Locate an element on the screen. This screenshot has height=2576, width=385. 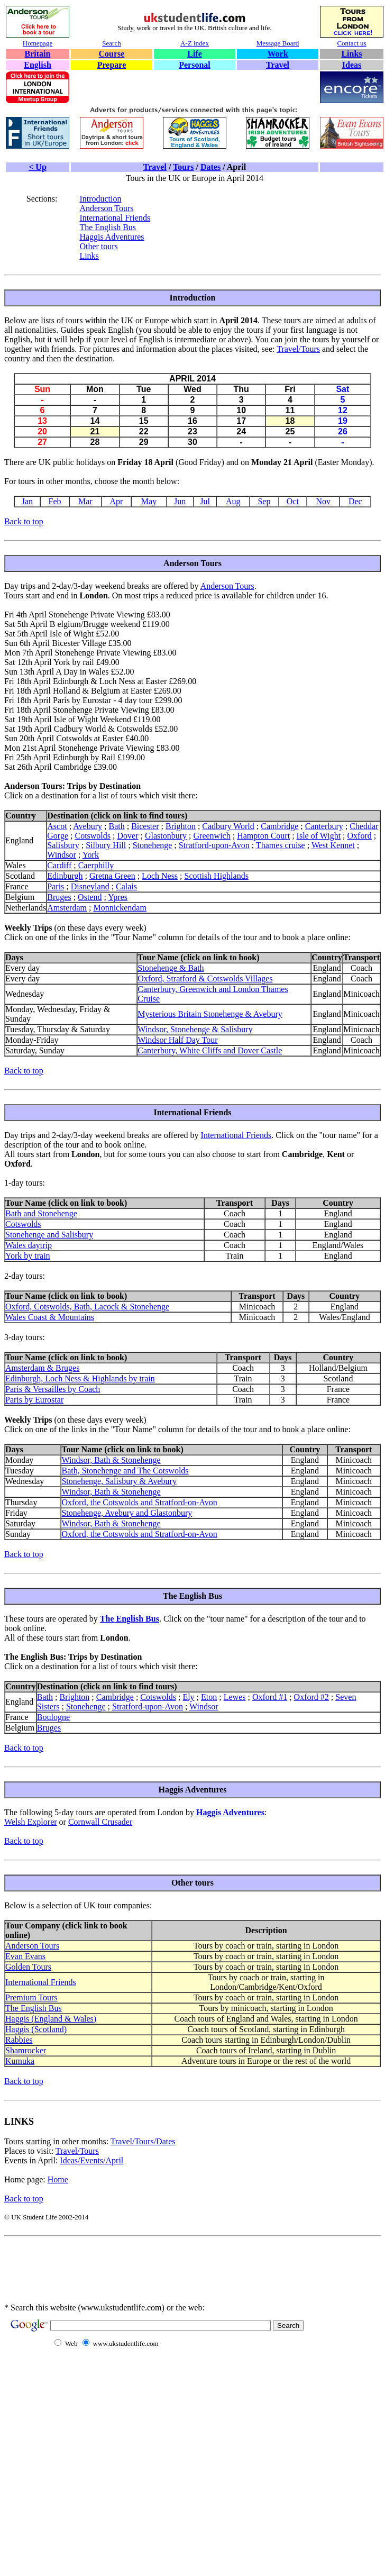
Bath and Stonehenge is located at coordinates (41, 1213).